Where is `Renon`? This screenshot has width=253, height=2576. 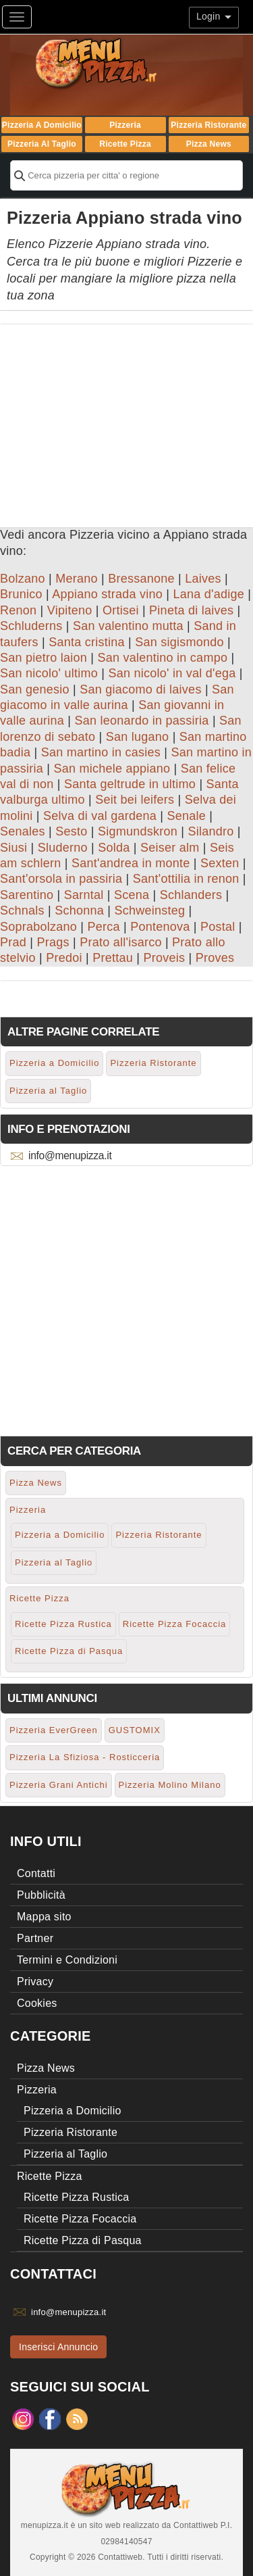
Renon is located at coordinates (18, 610).